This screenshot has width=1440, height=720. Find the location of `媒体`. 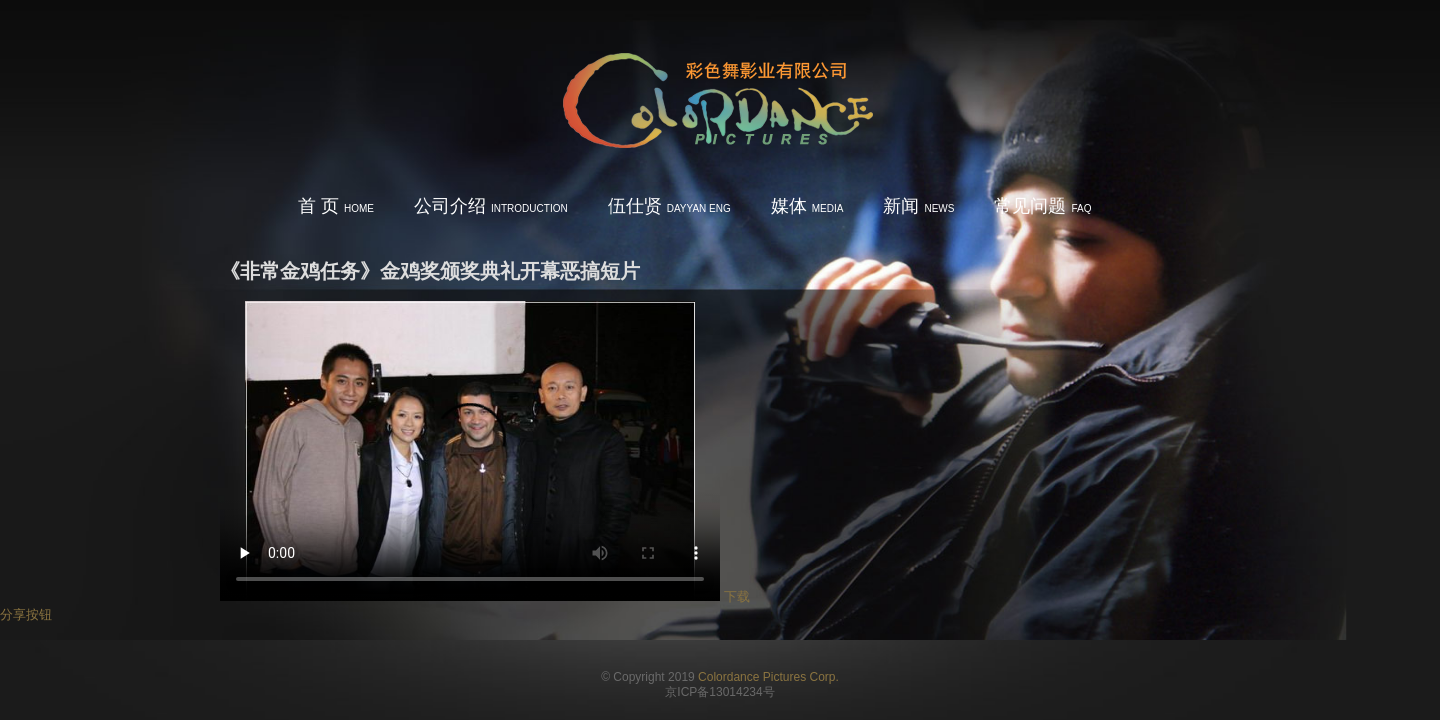

媒体 is located at coordinates (807, 206).